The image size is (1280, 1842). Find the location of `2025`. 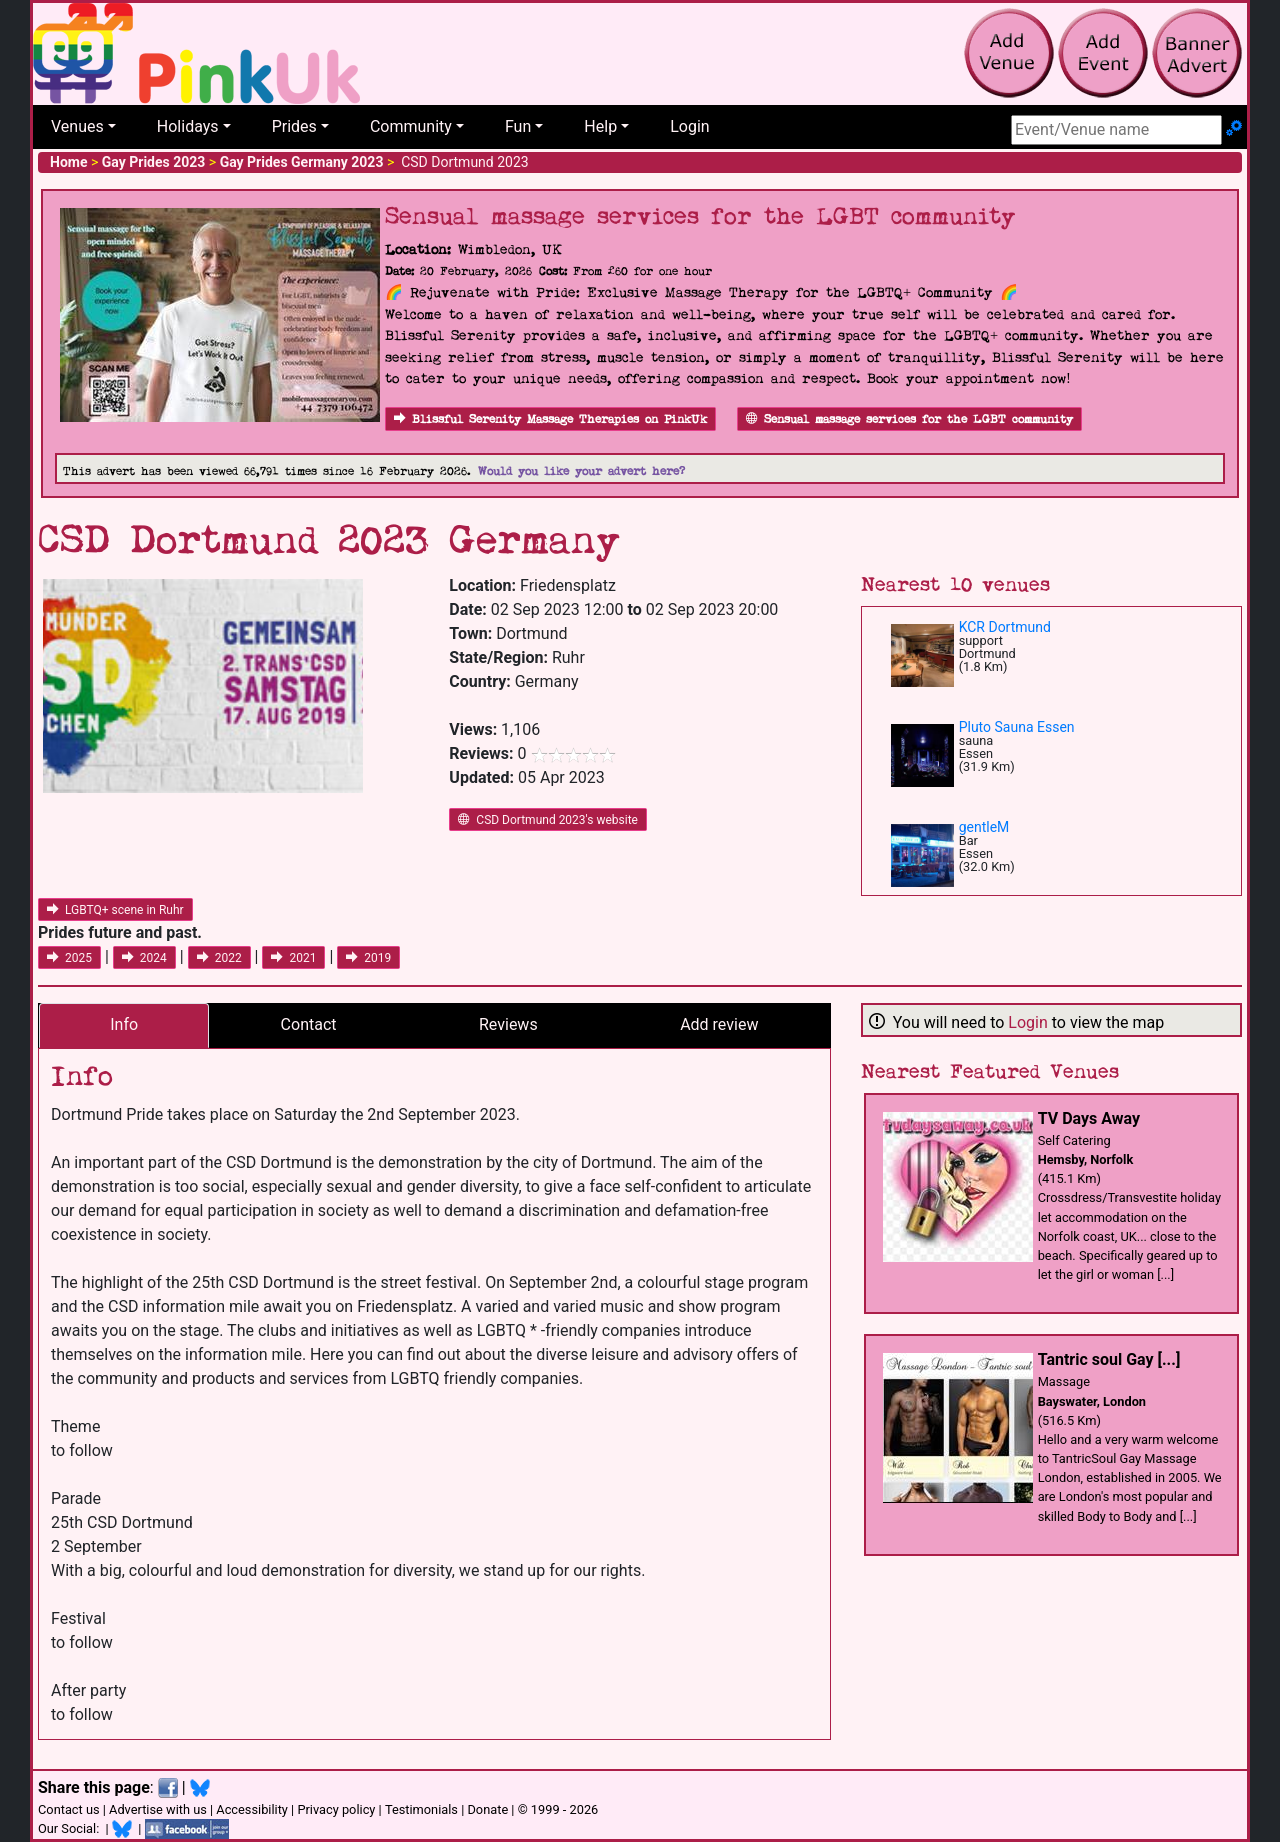

2025 is located at coordinates (69, 958).